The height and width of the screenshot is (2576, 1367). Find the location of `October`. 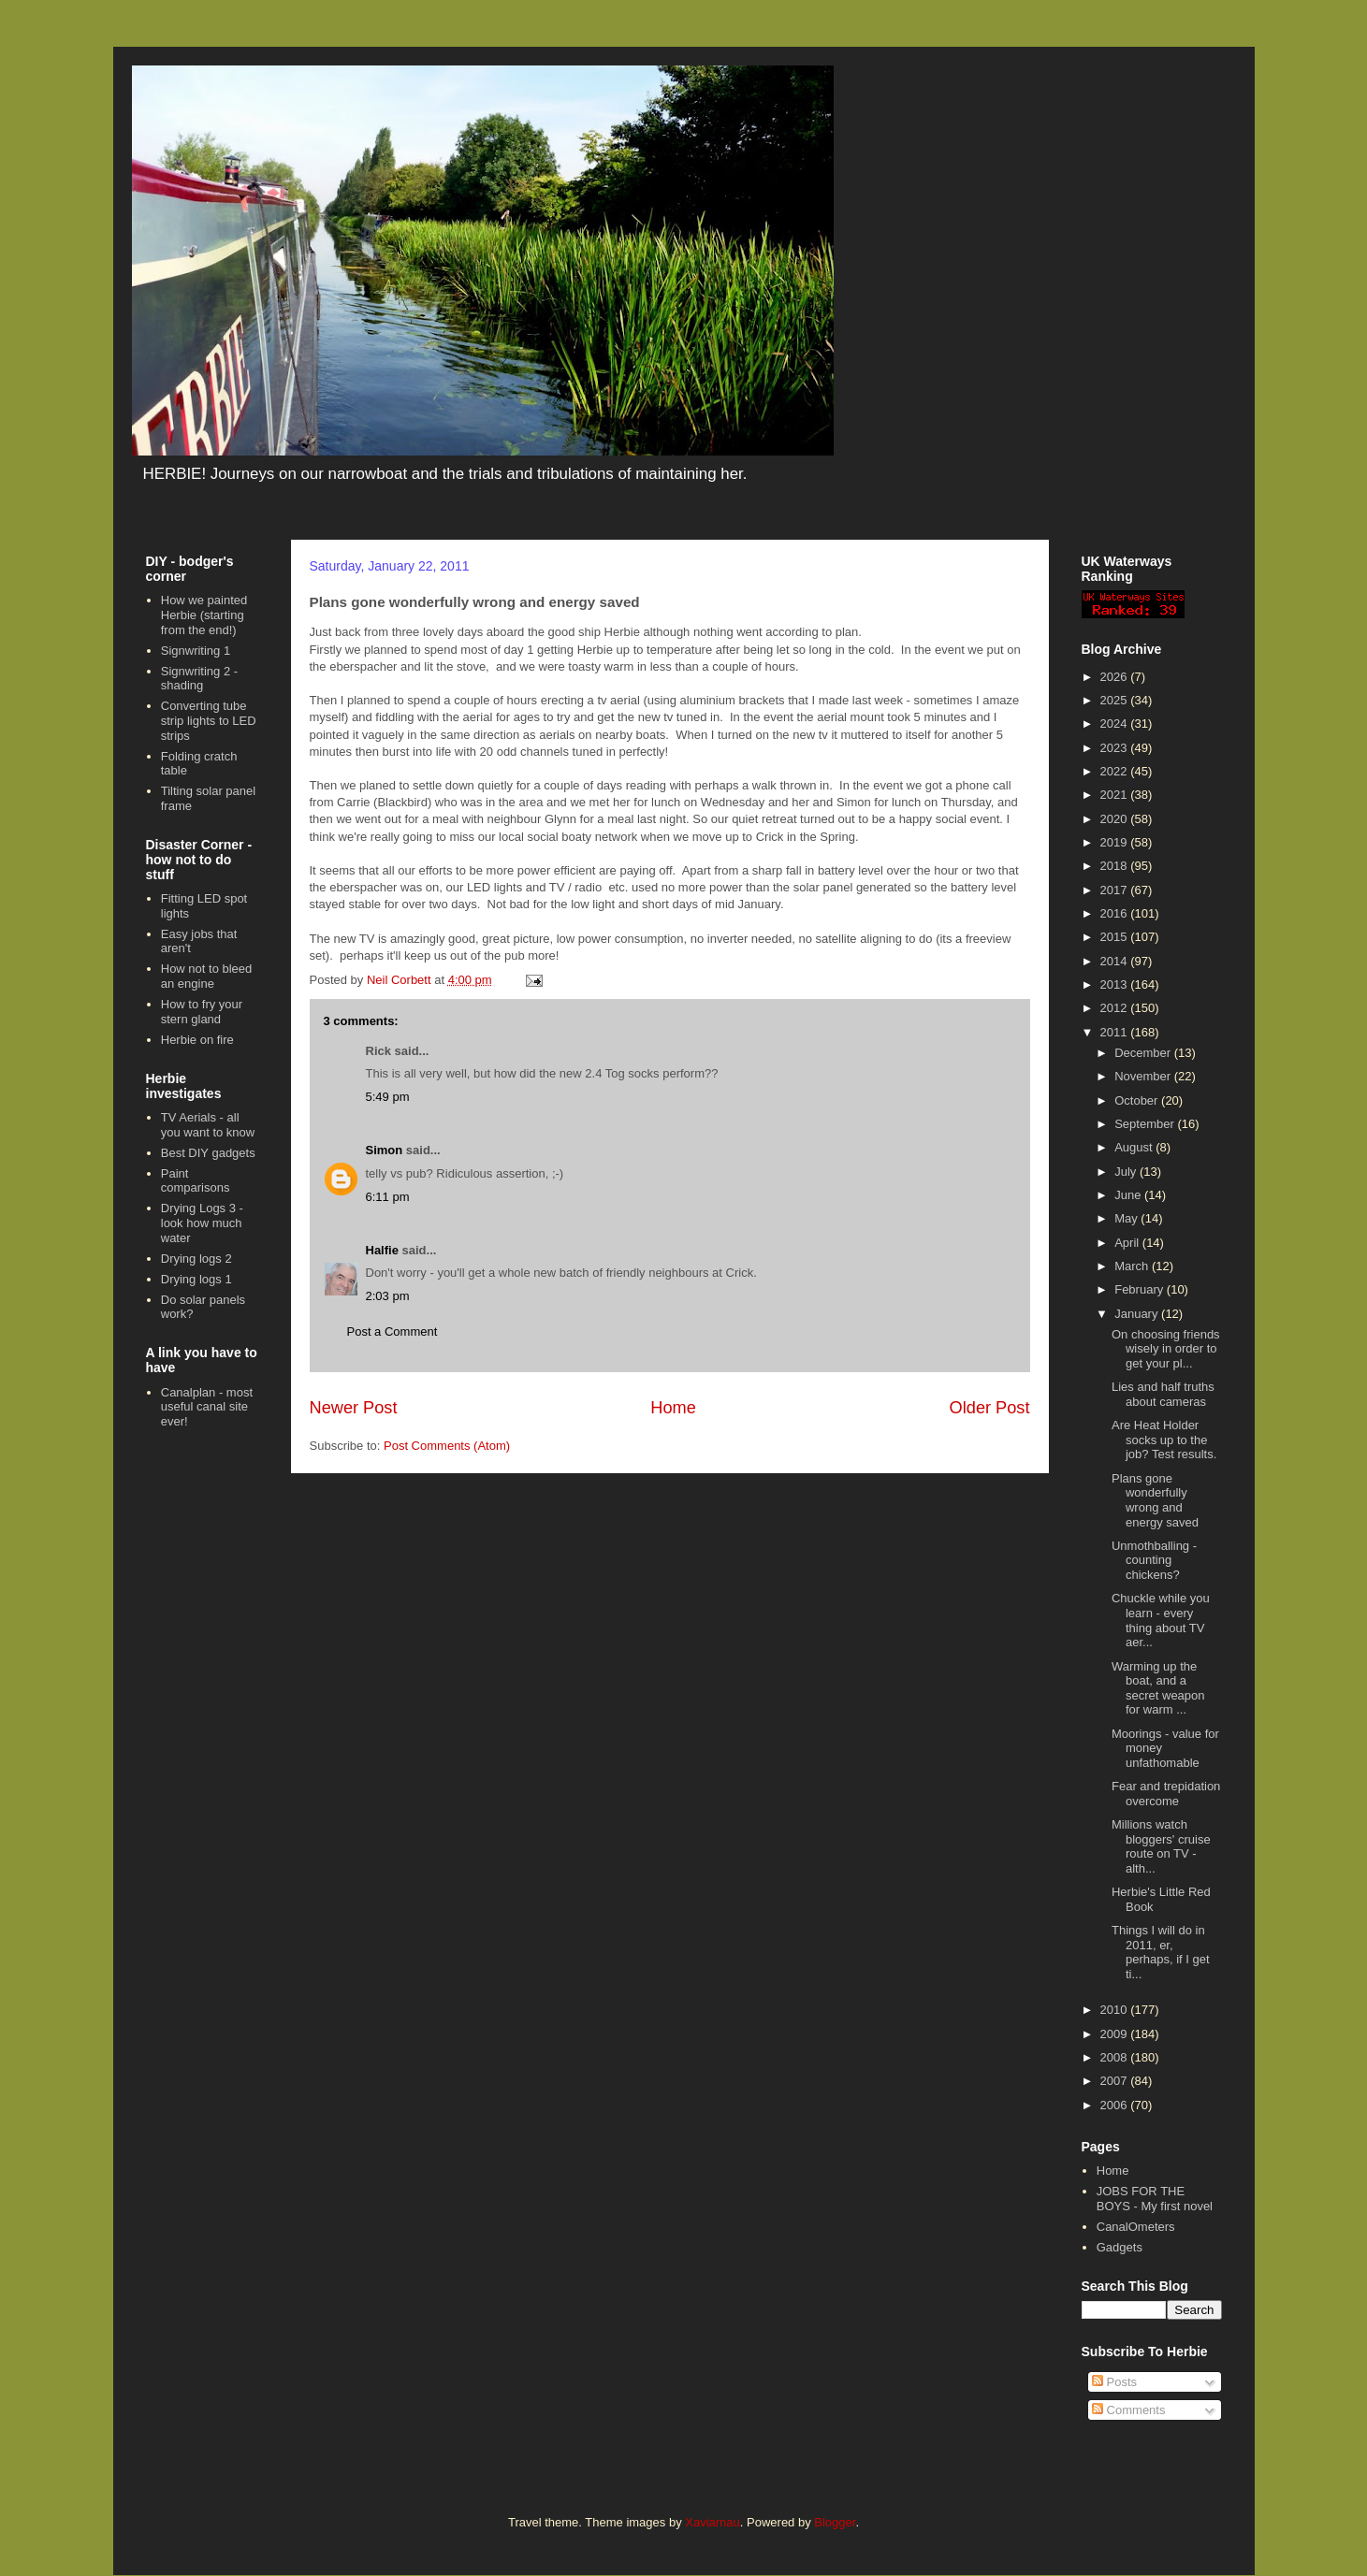

October is located at coordinates (1137, 1100).